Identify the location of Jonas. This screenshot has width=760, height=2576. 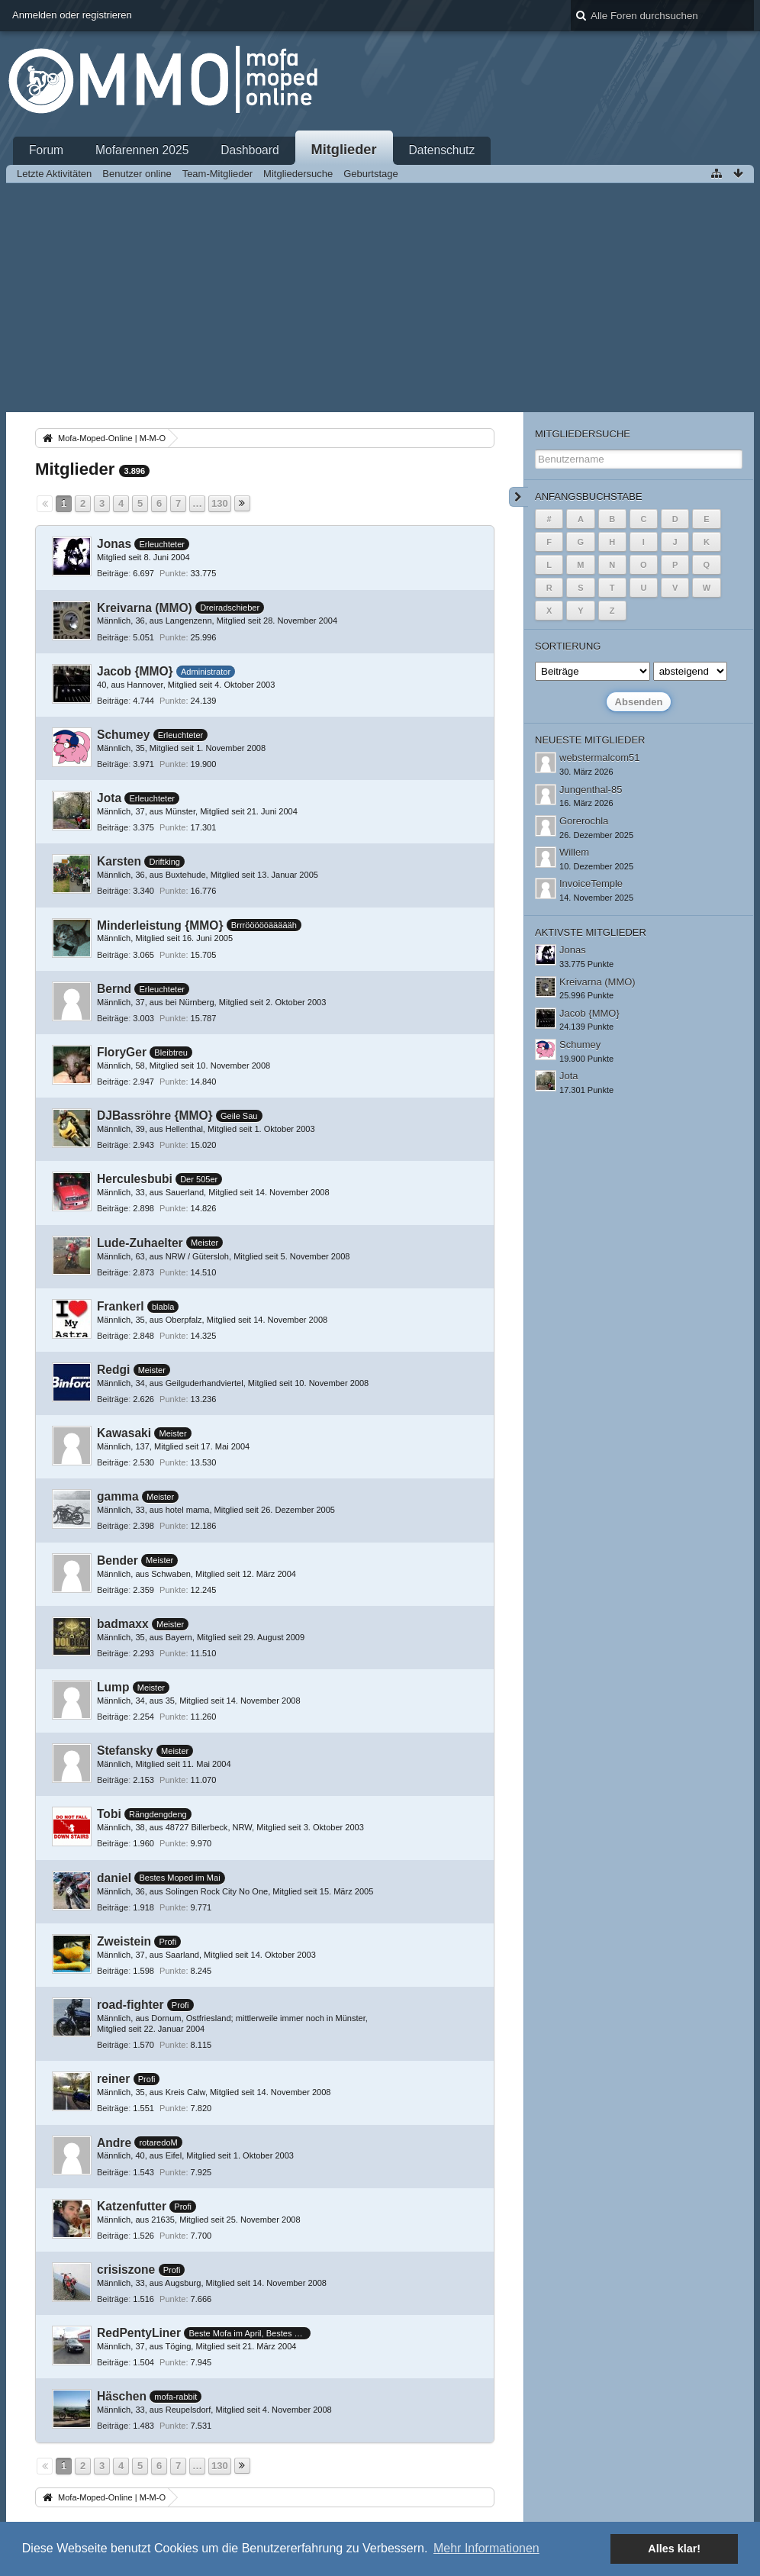
(114, 543).